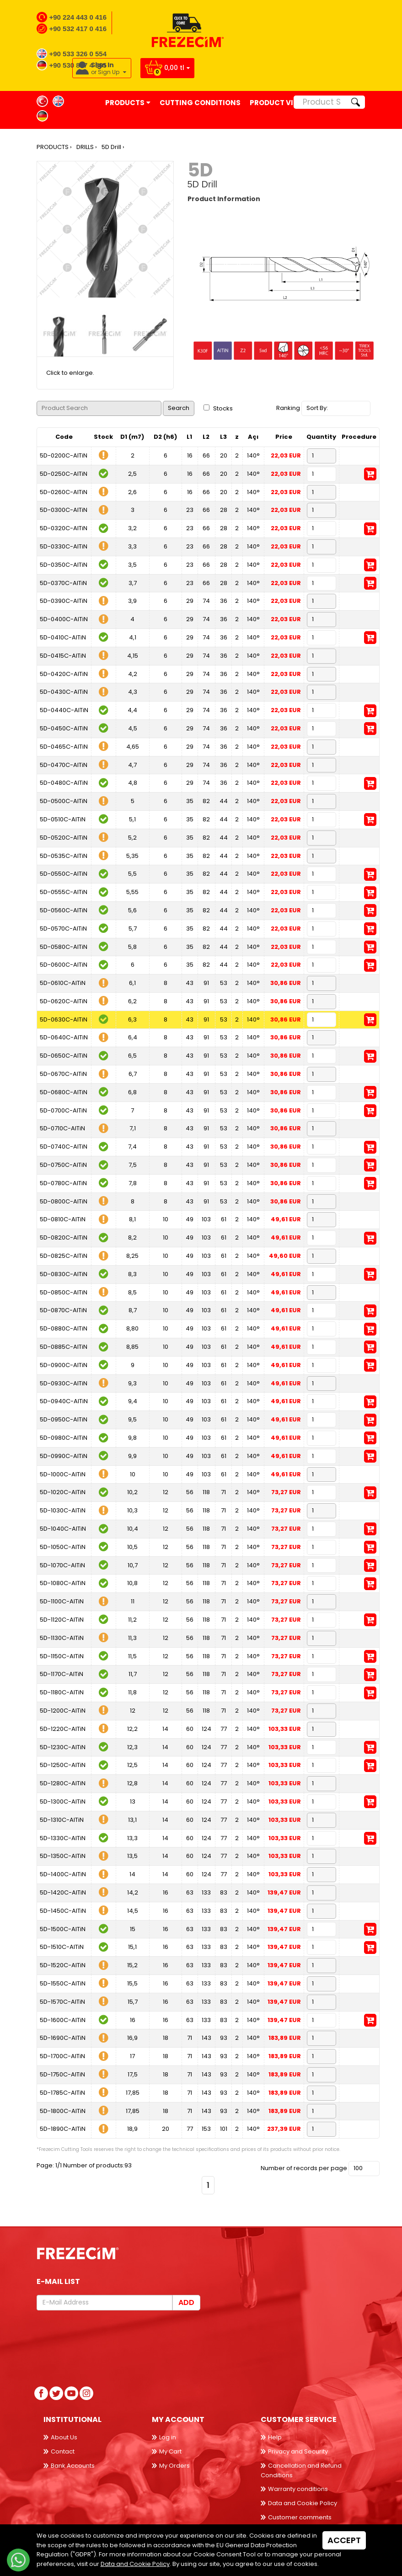 The width and height of the screenshot is (402, 2576). I want to click on 5D-0410C-AlTiN, so click(63, 637).